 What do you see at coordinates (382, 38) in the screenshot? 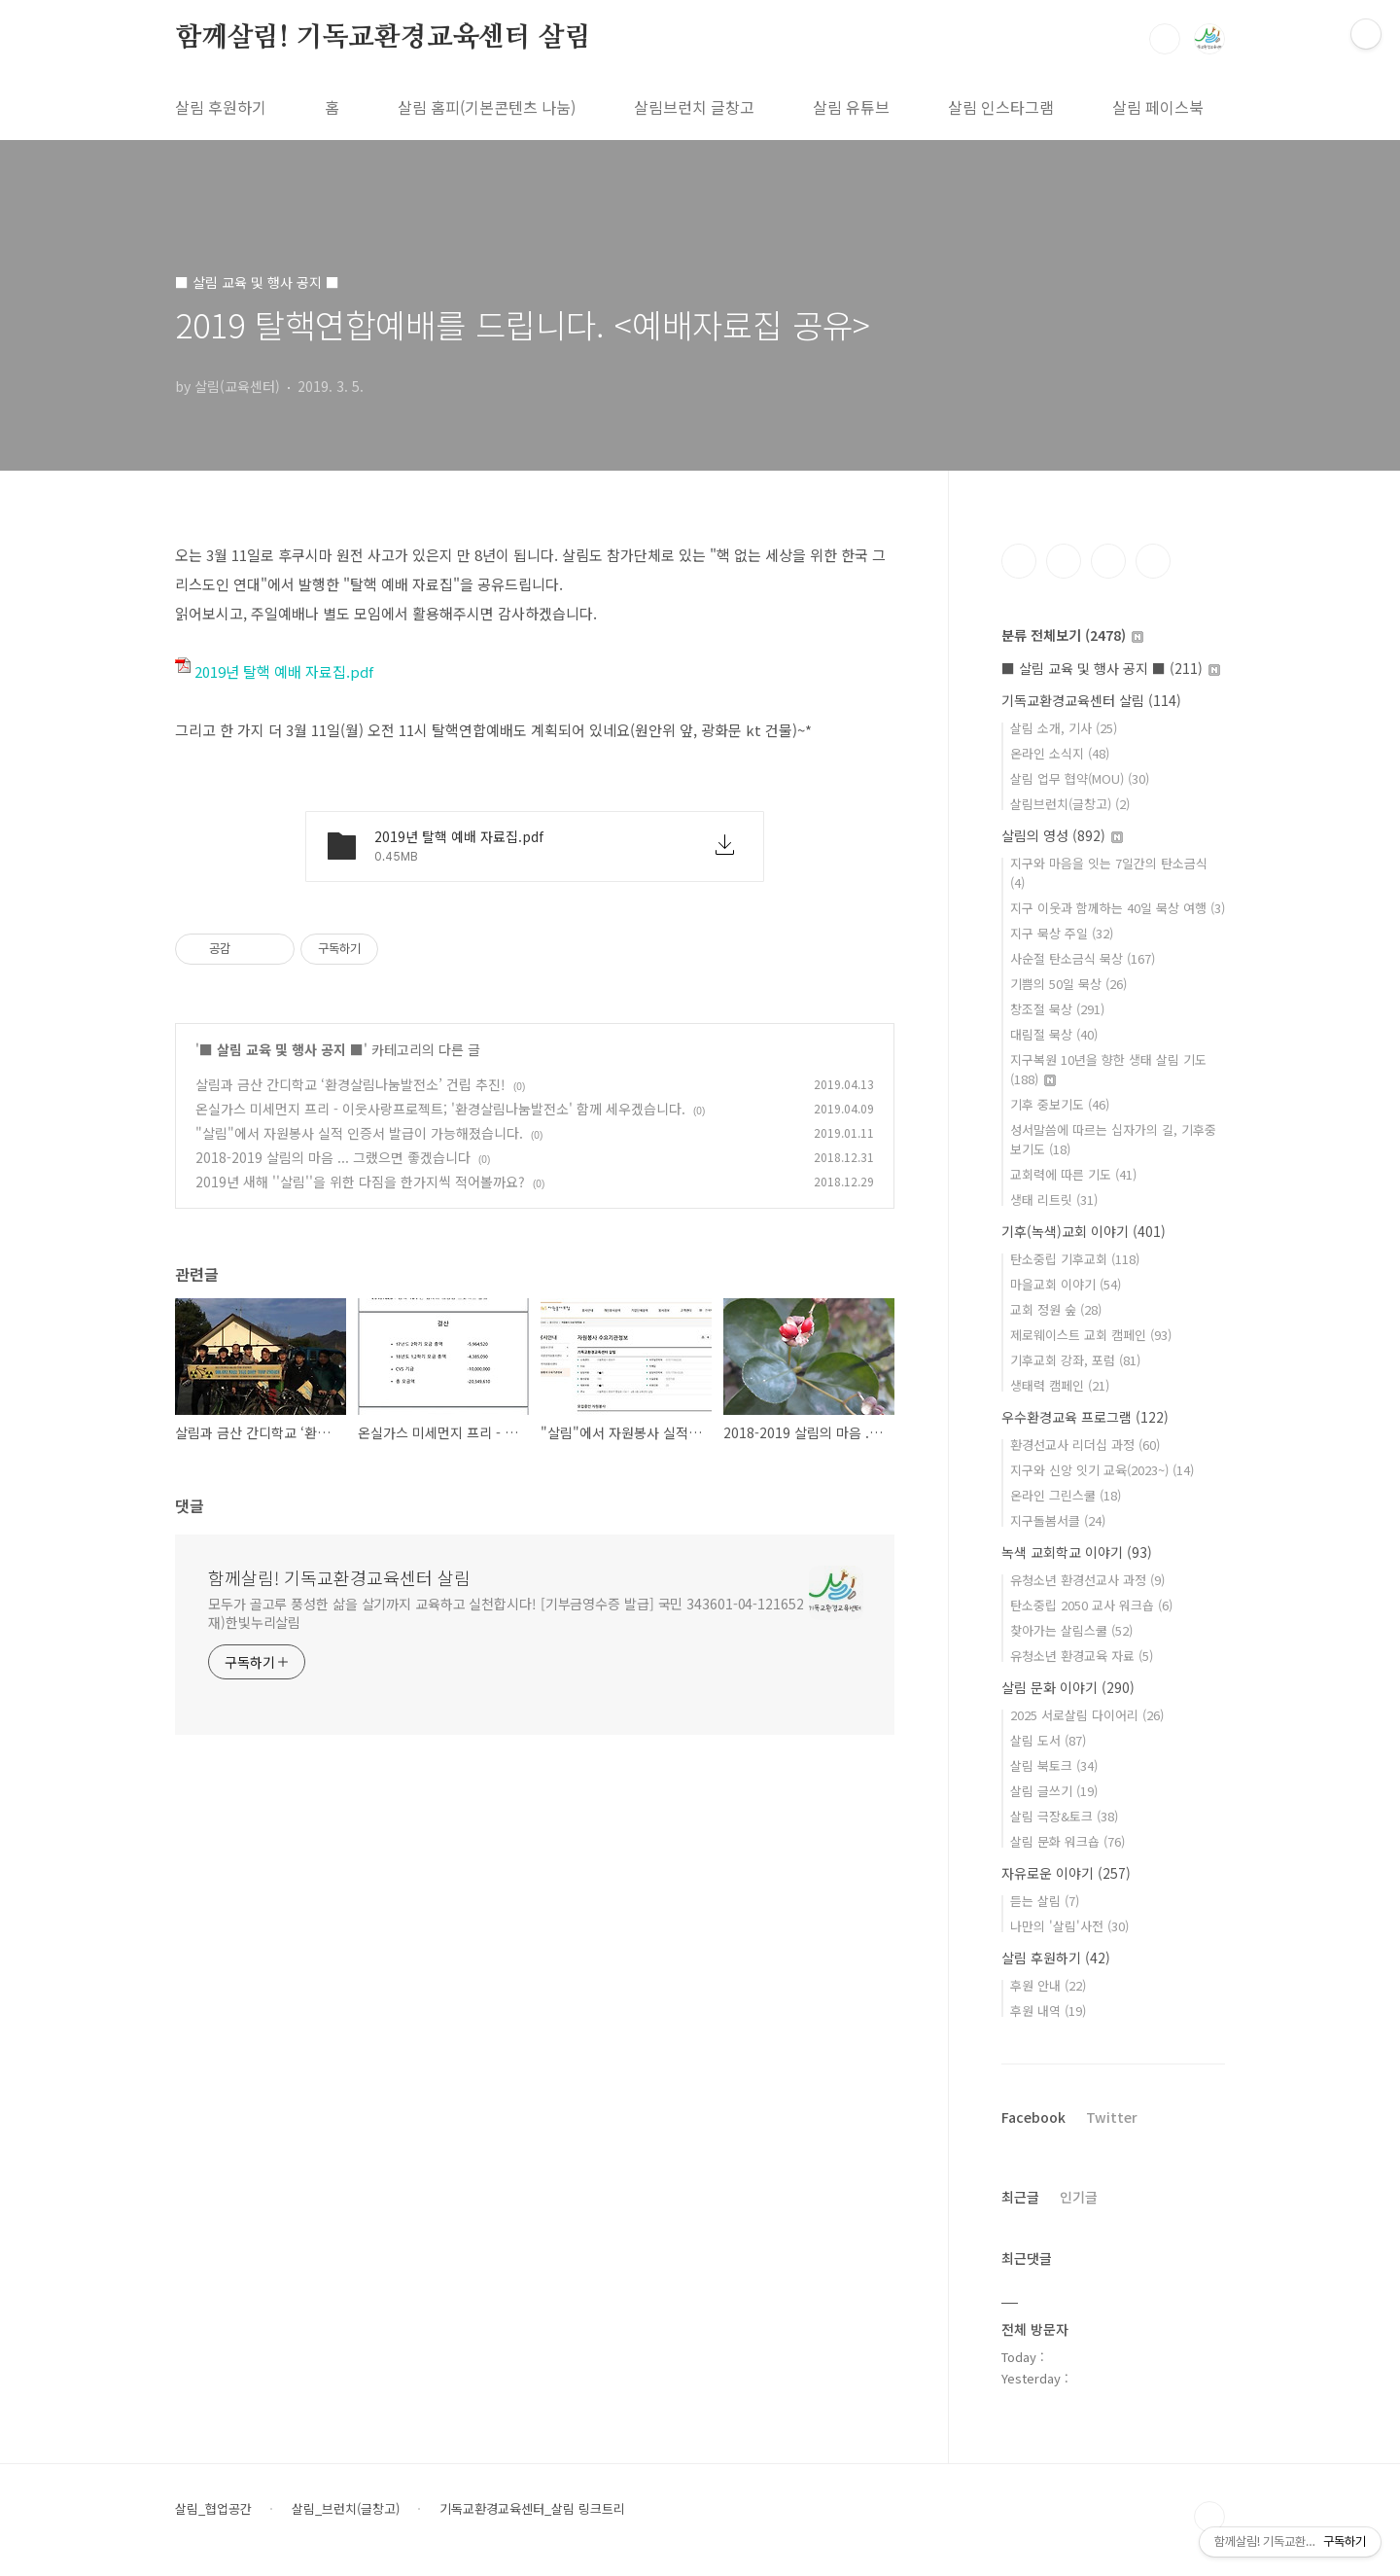
I see `함께살림! 기독교환경교육센터 살림` at bounding box center [382, 38].